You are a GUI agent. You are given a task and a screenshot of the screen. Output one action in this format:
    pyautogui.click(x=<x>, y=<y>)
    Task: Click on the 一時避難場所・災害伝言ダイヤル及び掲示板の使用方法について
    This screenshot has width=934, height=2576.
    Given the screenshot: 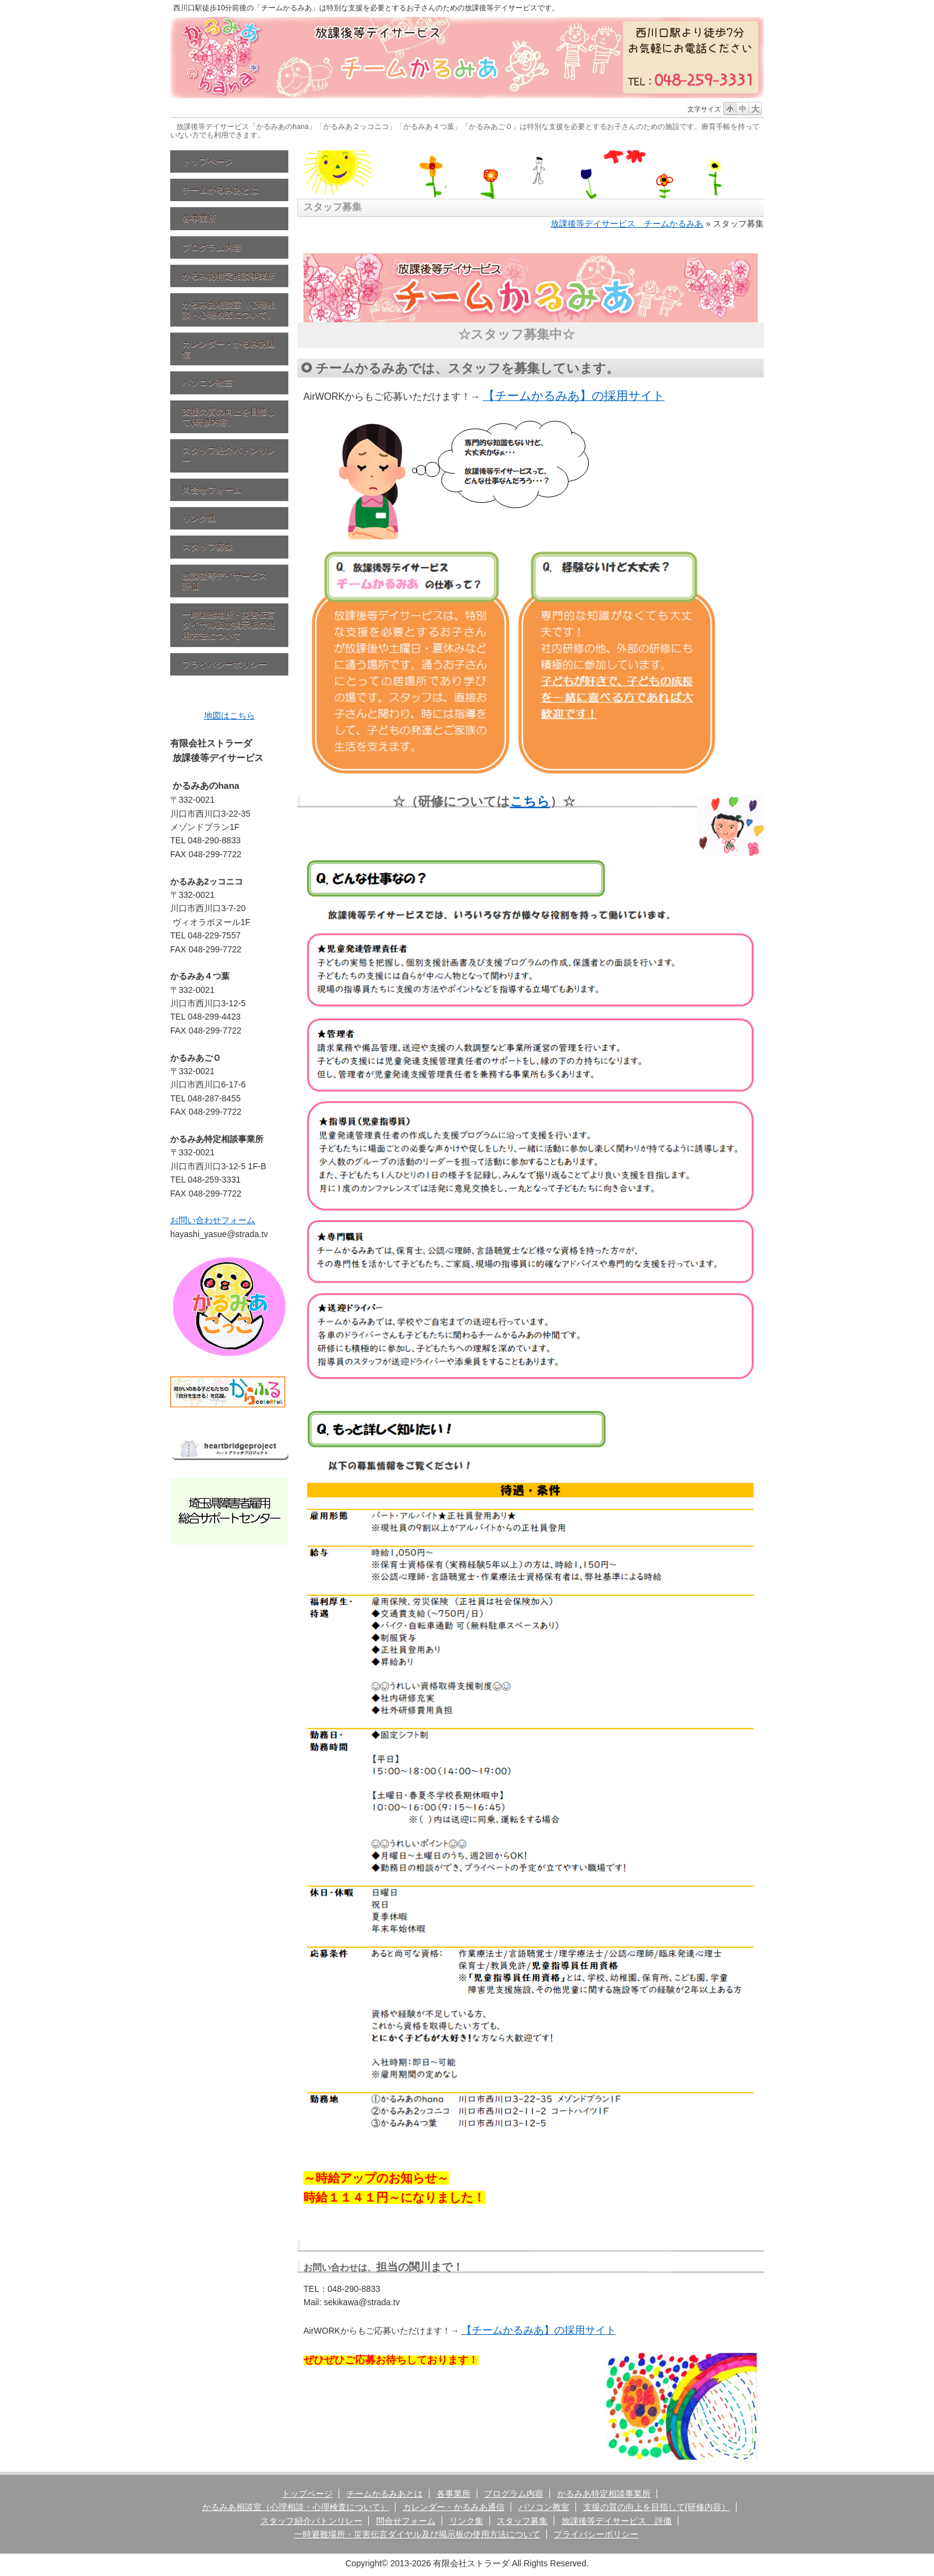 What is the action you would take?
    pyautogui.click(x=229, y=624)
    